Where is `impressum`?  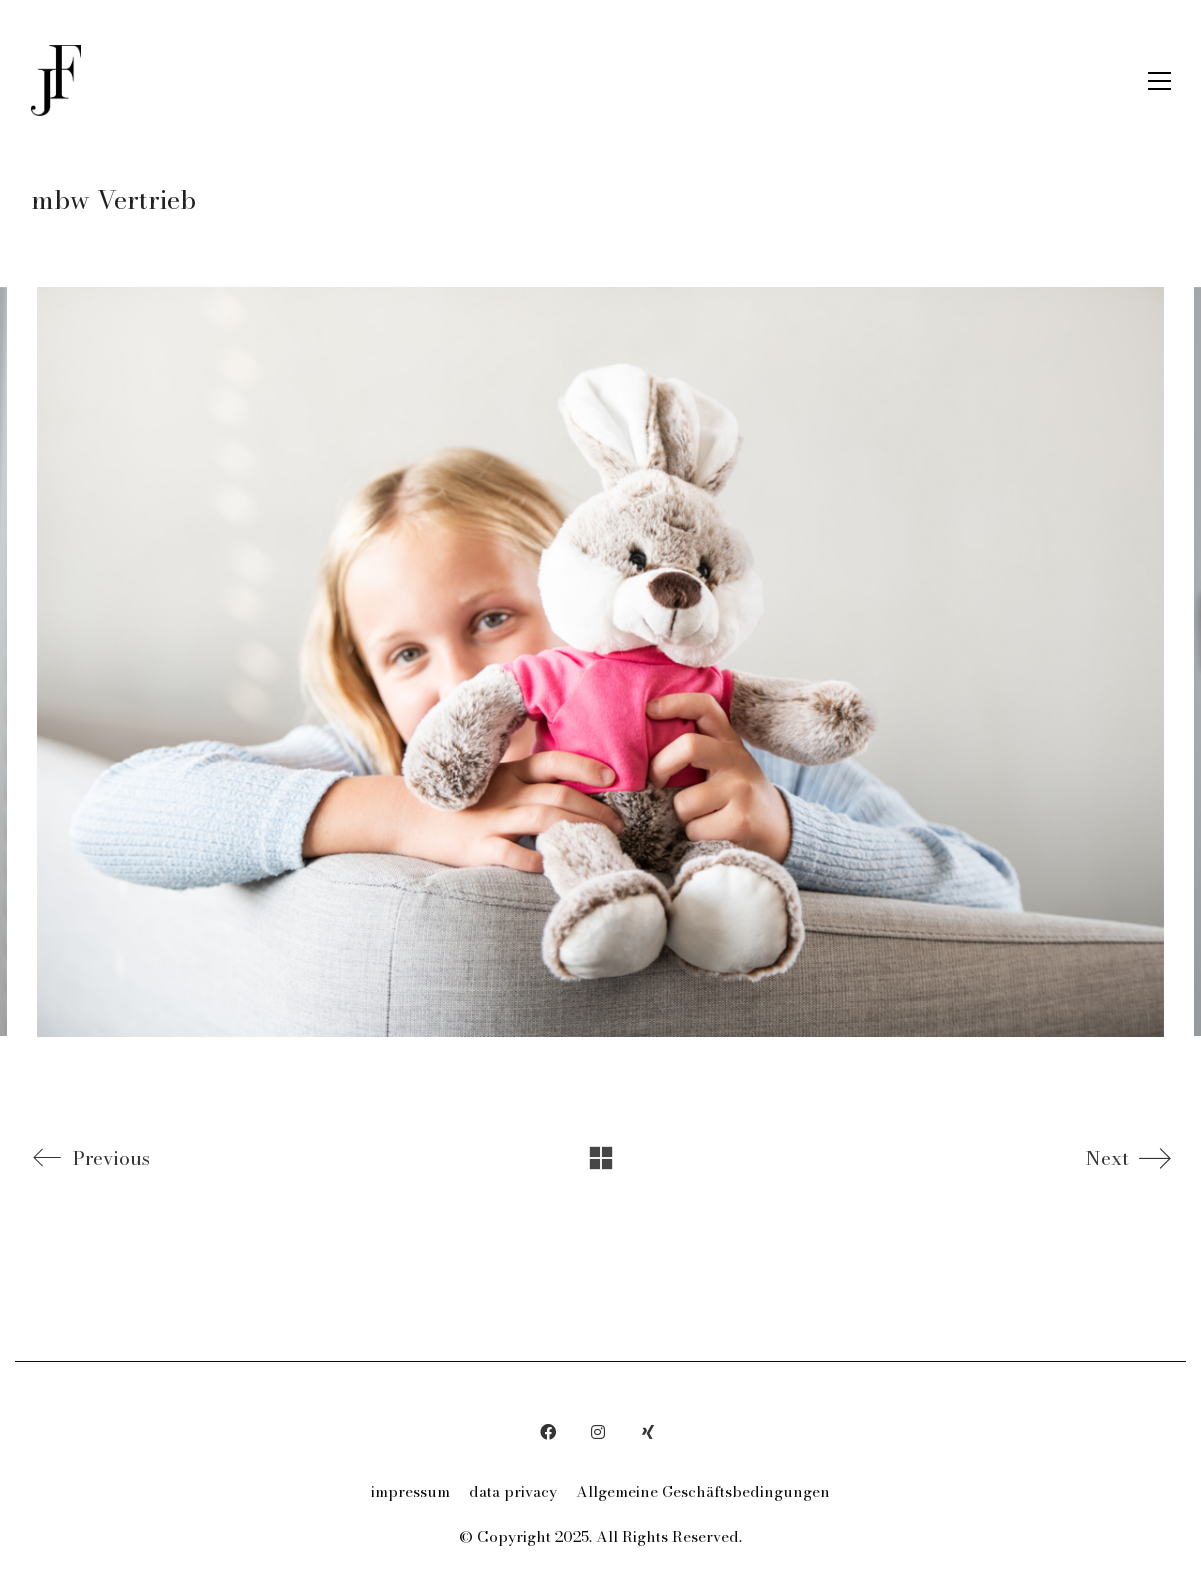 impressum is located at coordinates (410, 1492).